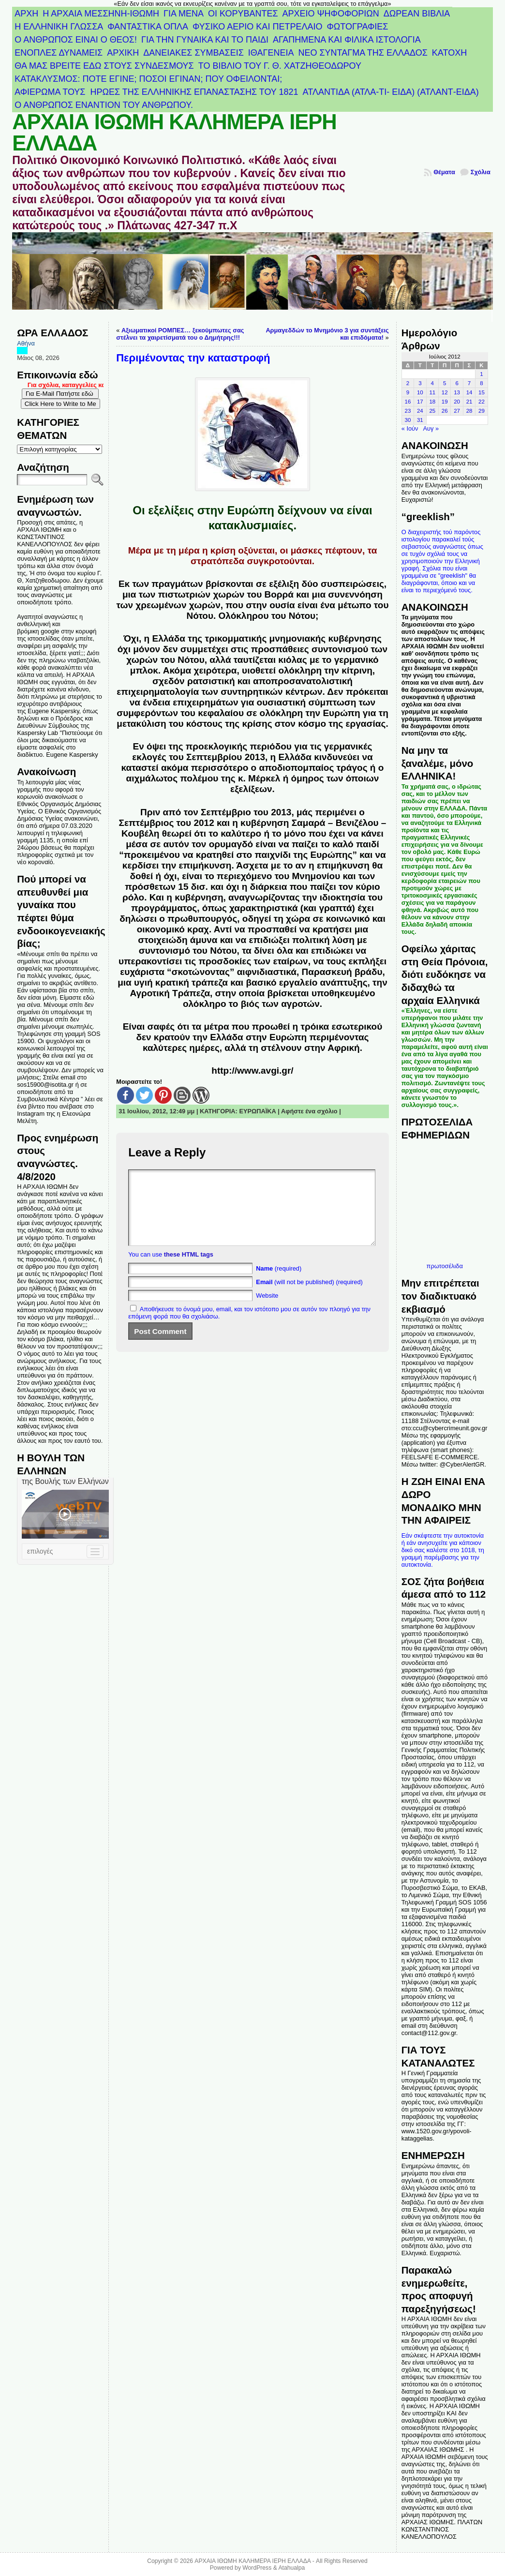 This screenshot has height=2576, width=505. Describe the element at coordinates (457, 392) in the screenshot. I see `13 [Τα άρθρα δημοσιεύτηκαν την 13 July 2012]` at that location.